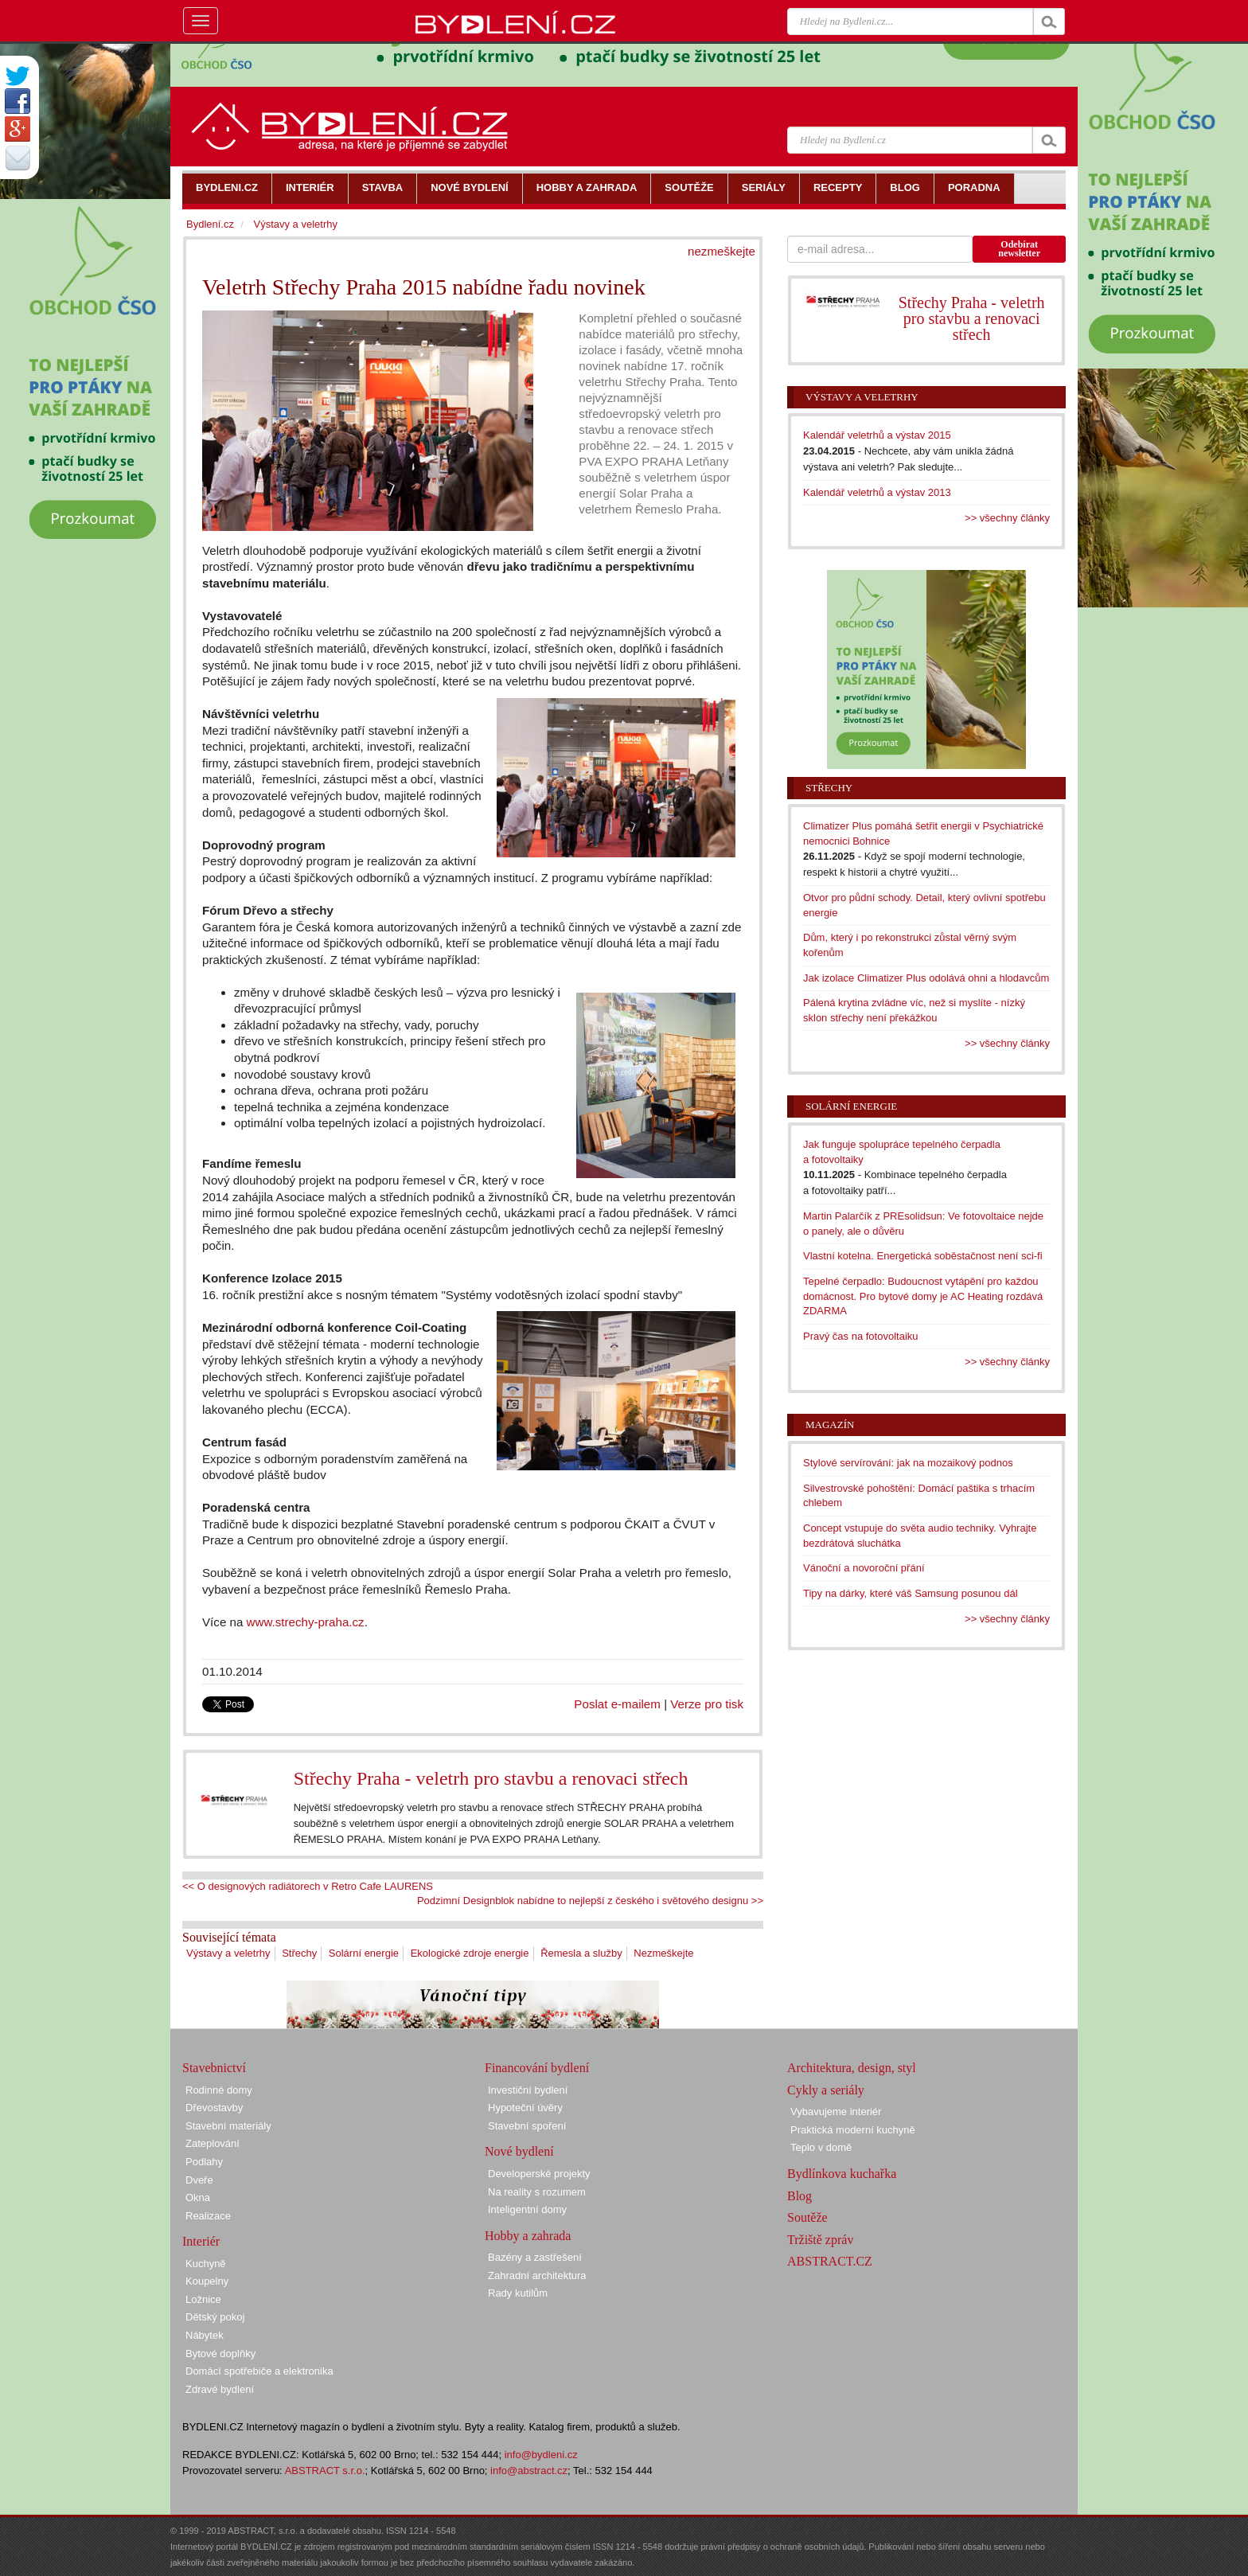 This screenshot has height=2576, width=1248. I want to click on Vánoční a novoroční přání, so click(864, 1568).